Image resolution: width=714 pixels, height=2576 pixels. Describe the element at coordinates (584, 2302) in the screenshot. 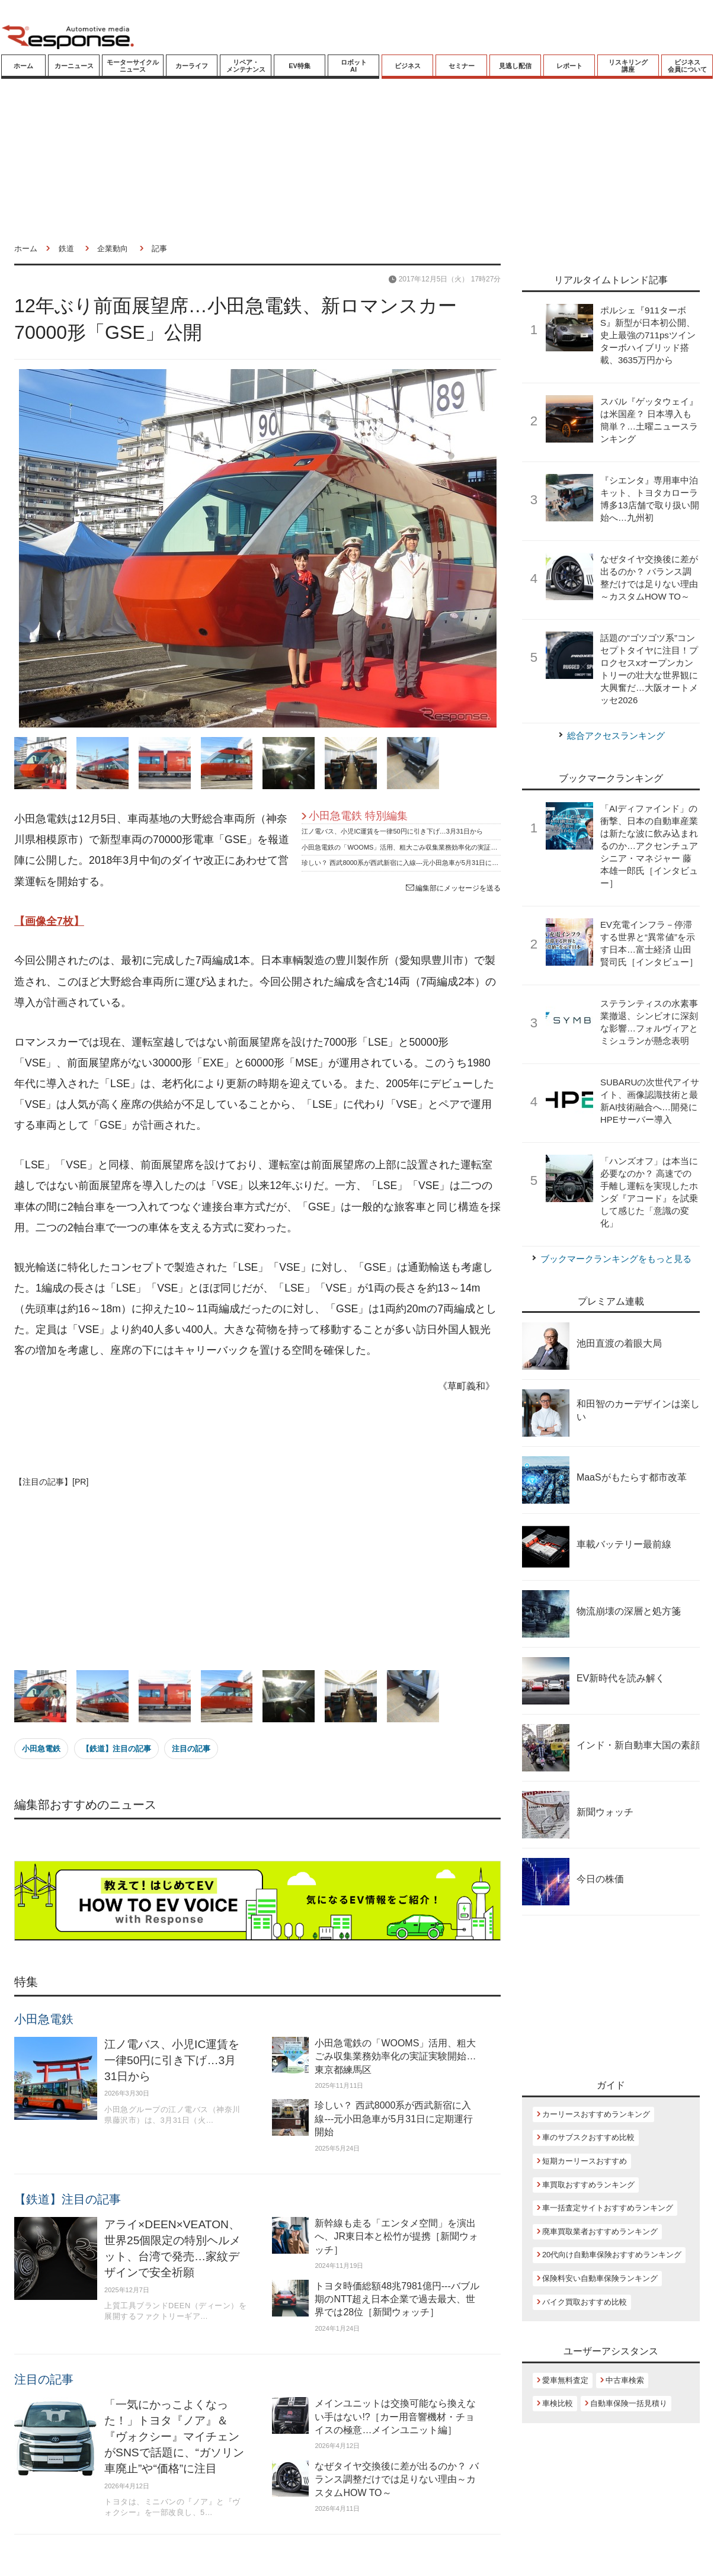

I see `バイク買取おすすめ比較` at that location.